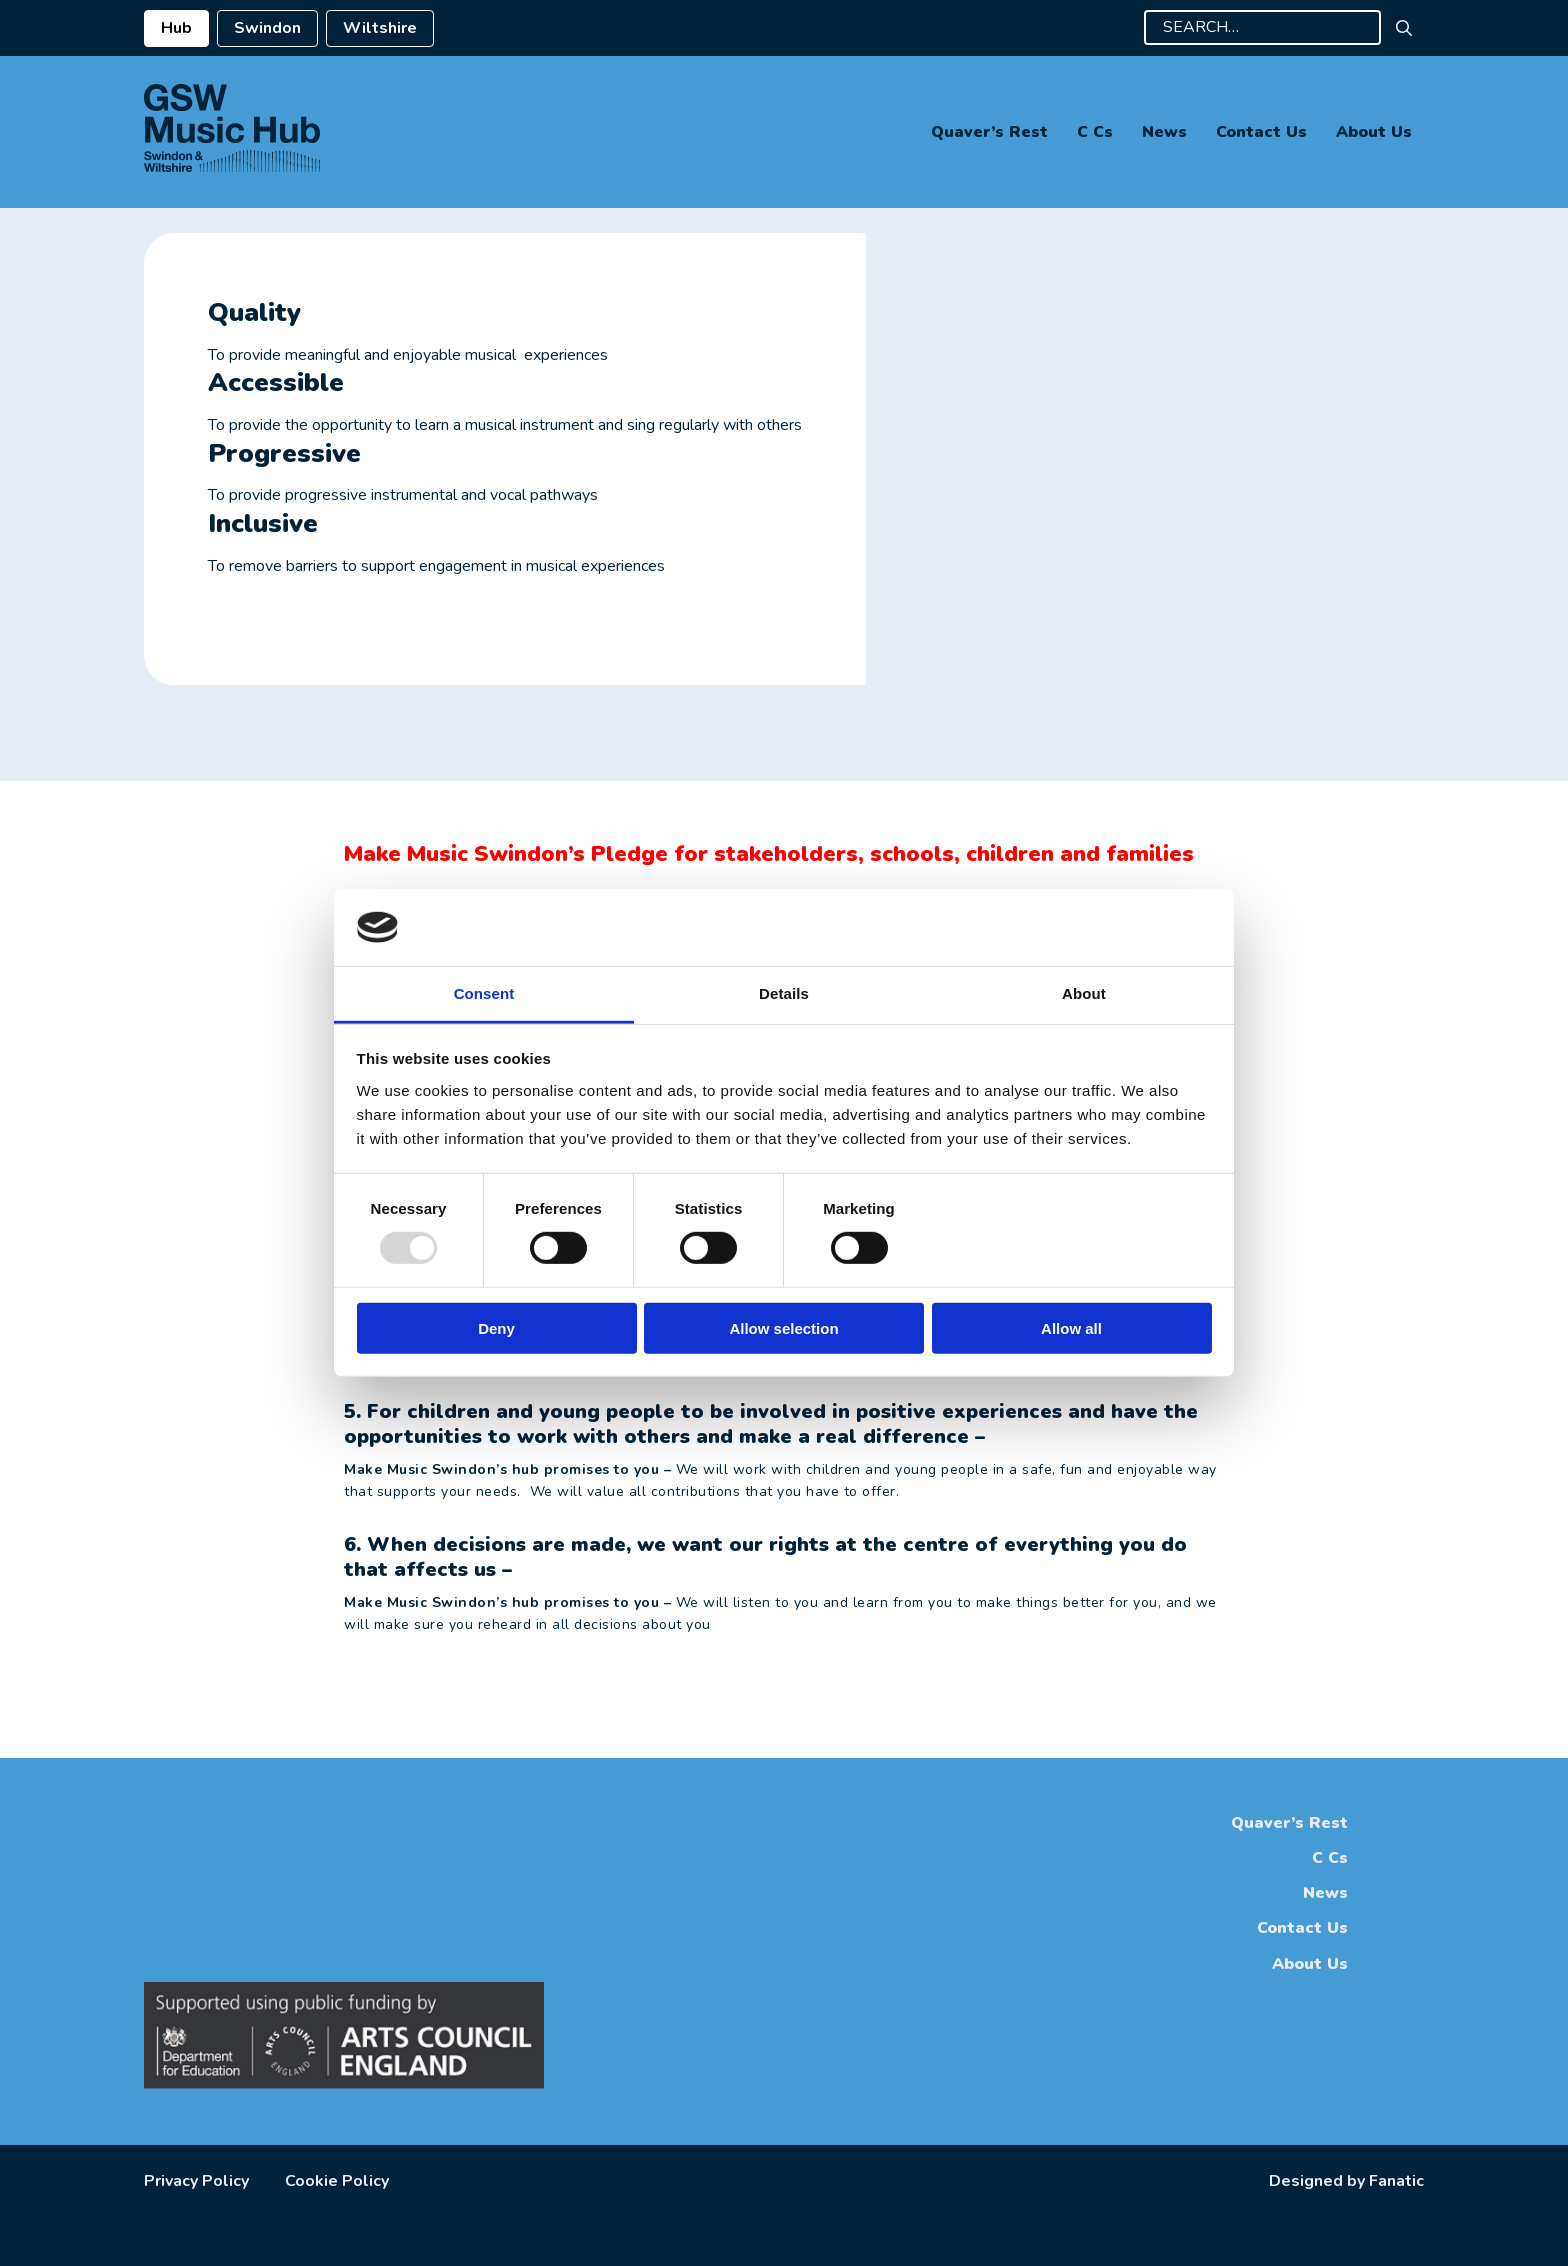  Describe the element at coordinates (989, 132) in the screenshot. I see `Quaver’s Rest` at that location.